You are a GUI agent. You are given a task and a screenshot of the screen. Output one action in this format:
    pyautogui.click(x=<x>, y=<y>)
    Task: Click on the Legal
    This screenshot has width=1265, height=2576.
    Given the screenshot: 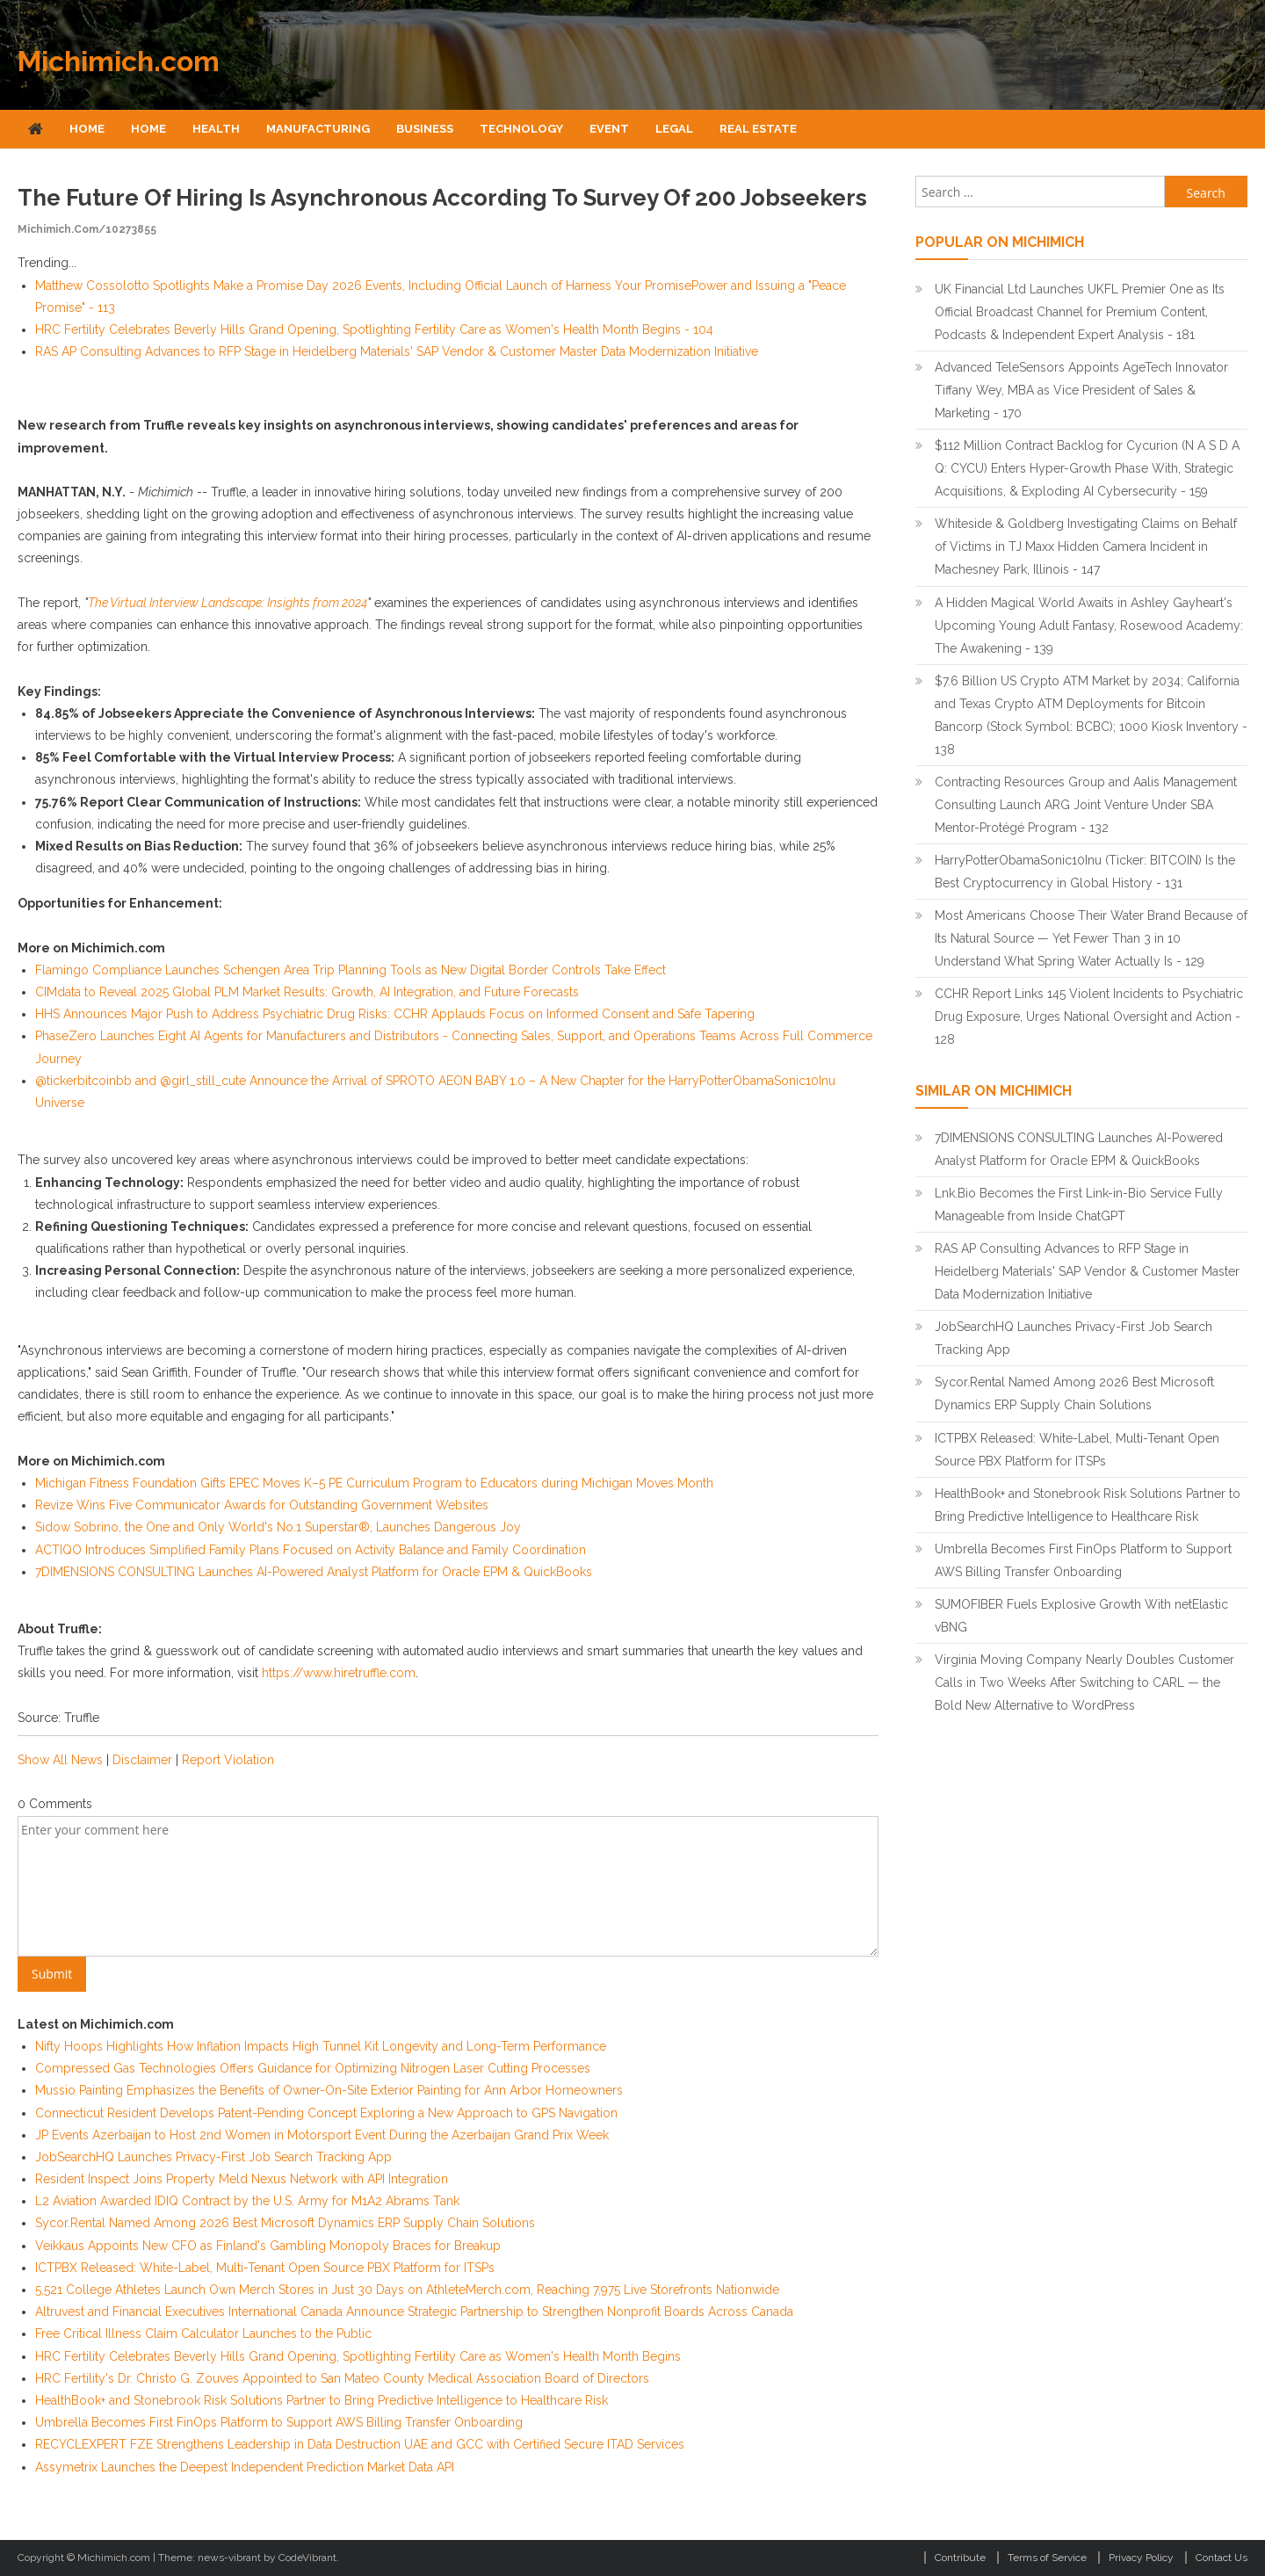 What is the action you would take?
    pyautogui.click(x=674, y=128)
    